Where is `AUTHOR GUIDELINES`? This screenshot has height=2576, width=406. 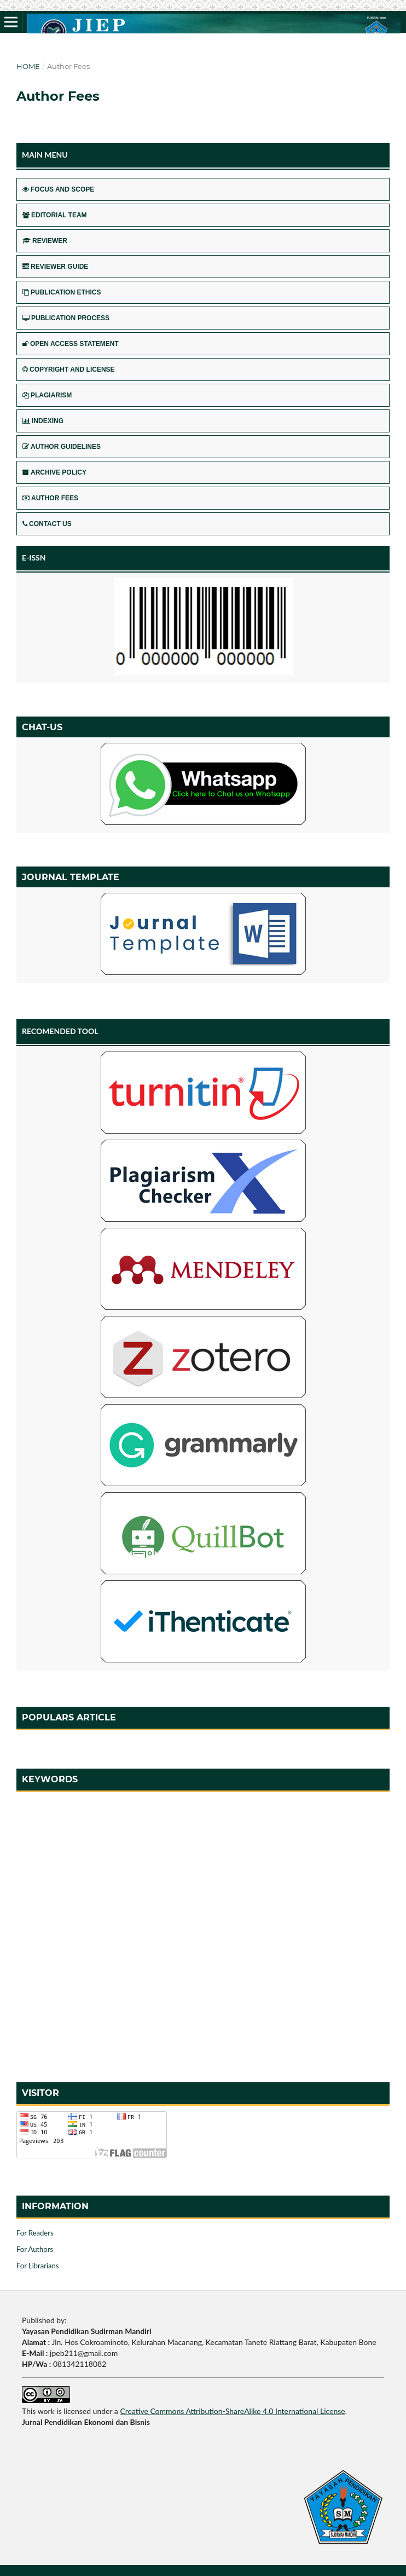
AUTHOR GUIDELINES is located at coordinates (61, 446).